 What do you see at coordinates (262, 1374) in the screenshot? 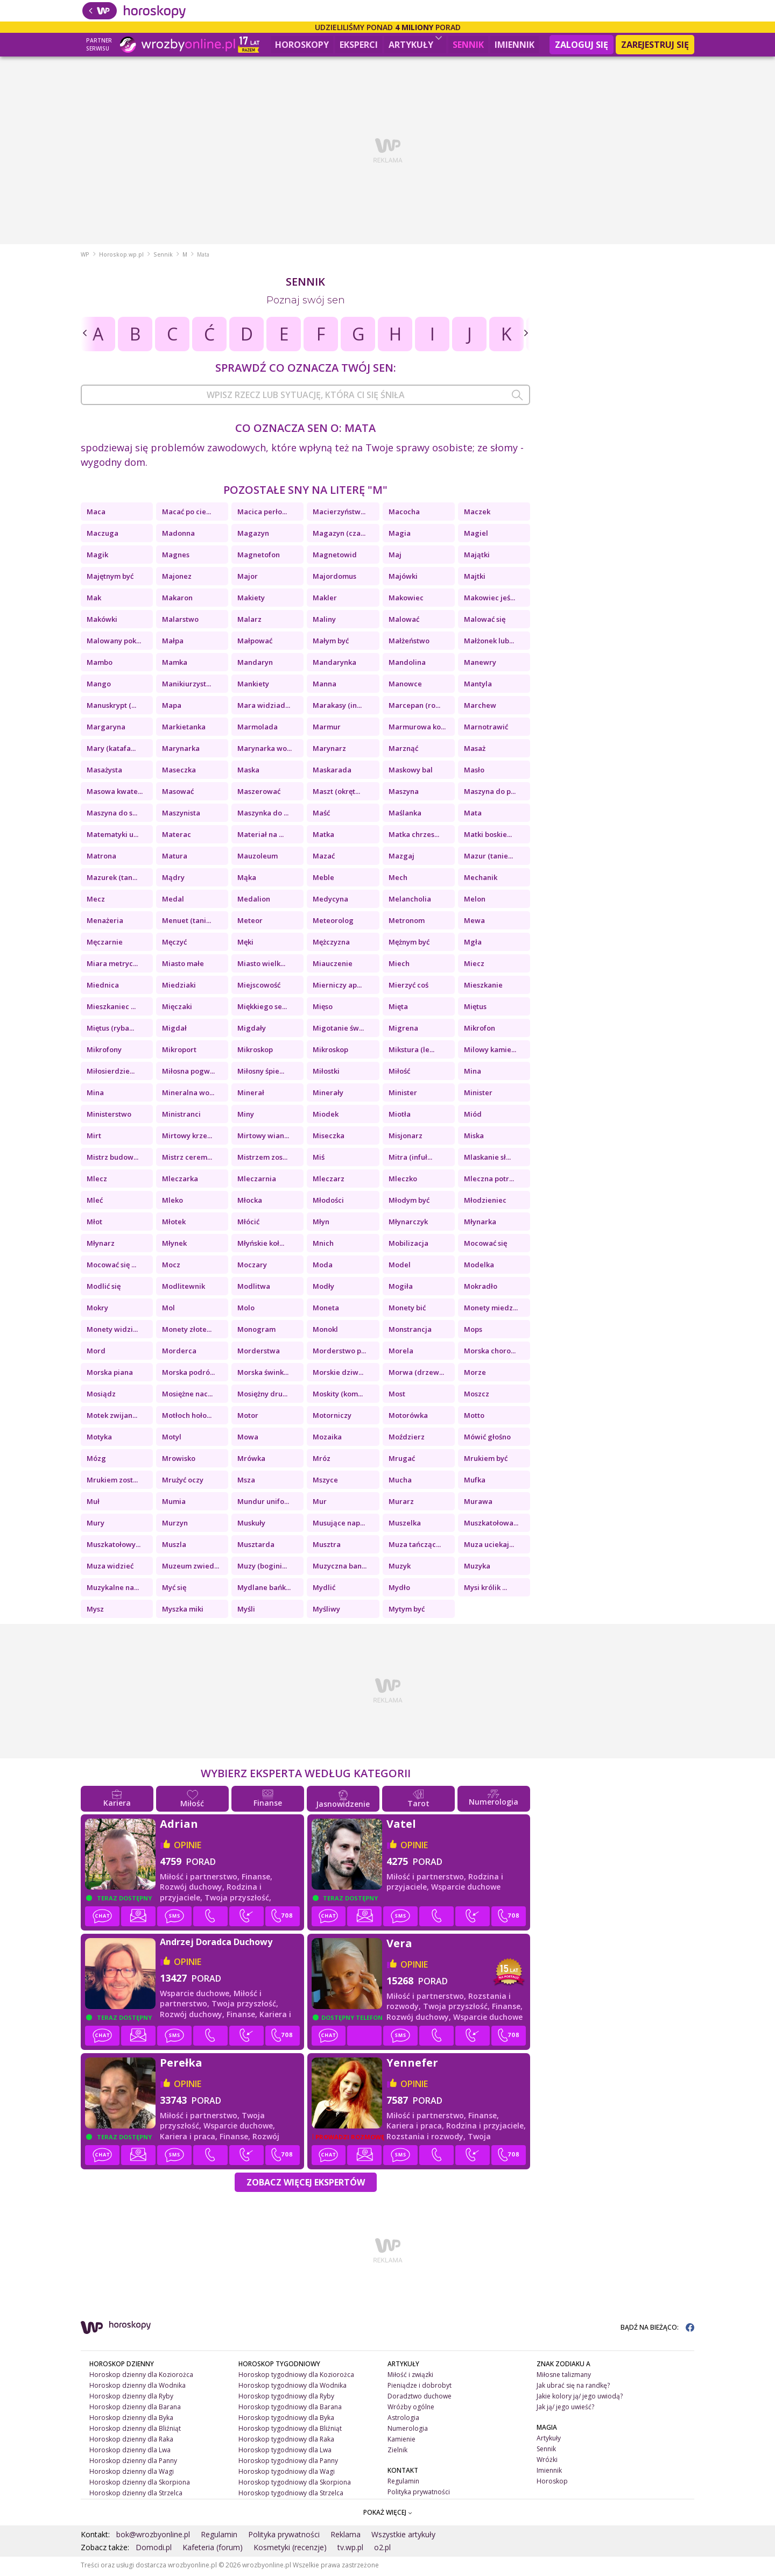
I see `Morska śwink...` at bounding box center [262, 1374].